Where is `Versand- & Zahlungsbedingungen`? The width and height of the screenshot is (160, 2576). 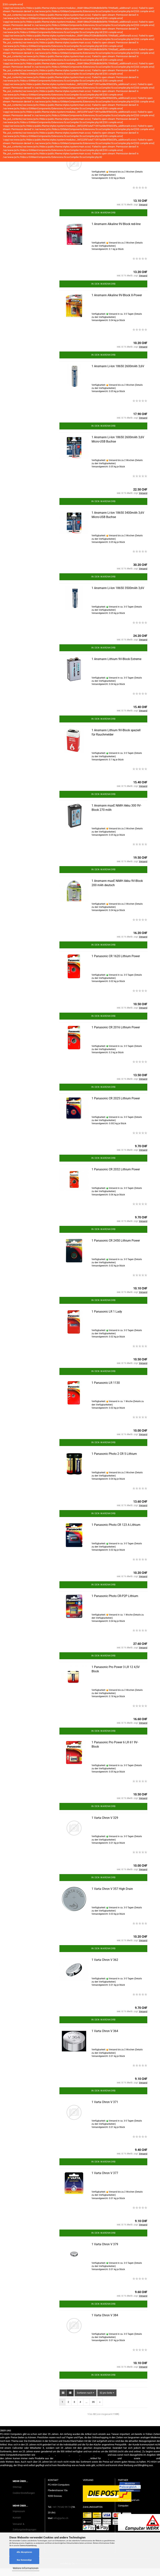
Versand- & Zahlungsbedingungen is located at coordinates (24, 2527).